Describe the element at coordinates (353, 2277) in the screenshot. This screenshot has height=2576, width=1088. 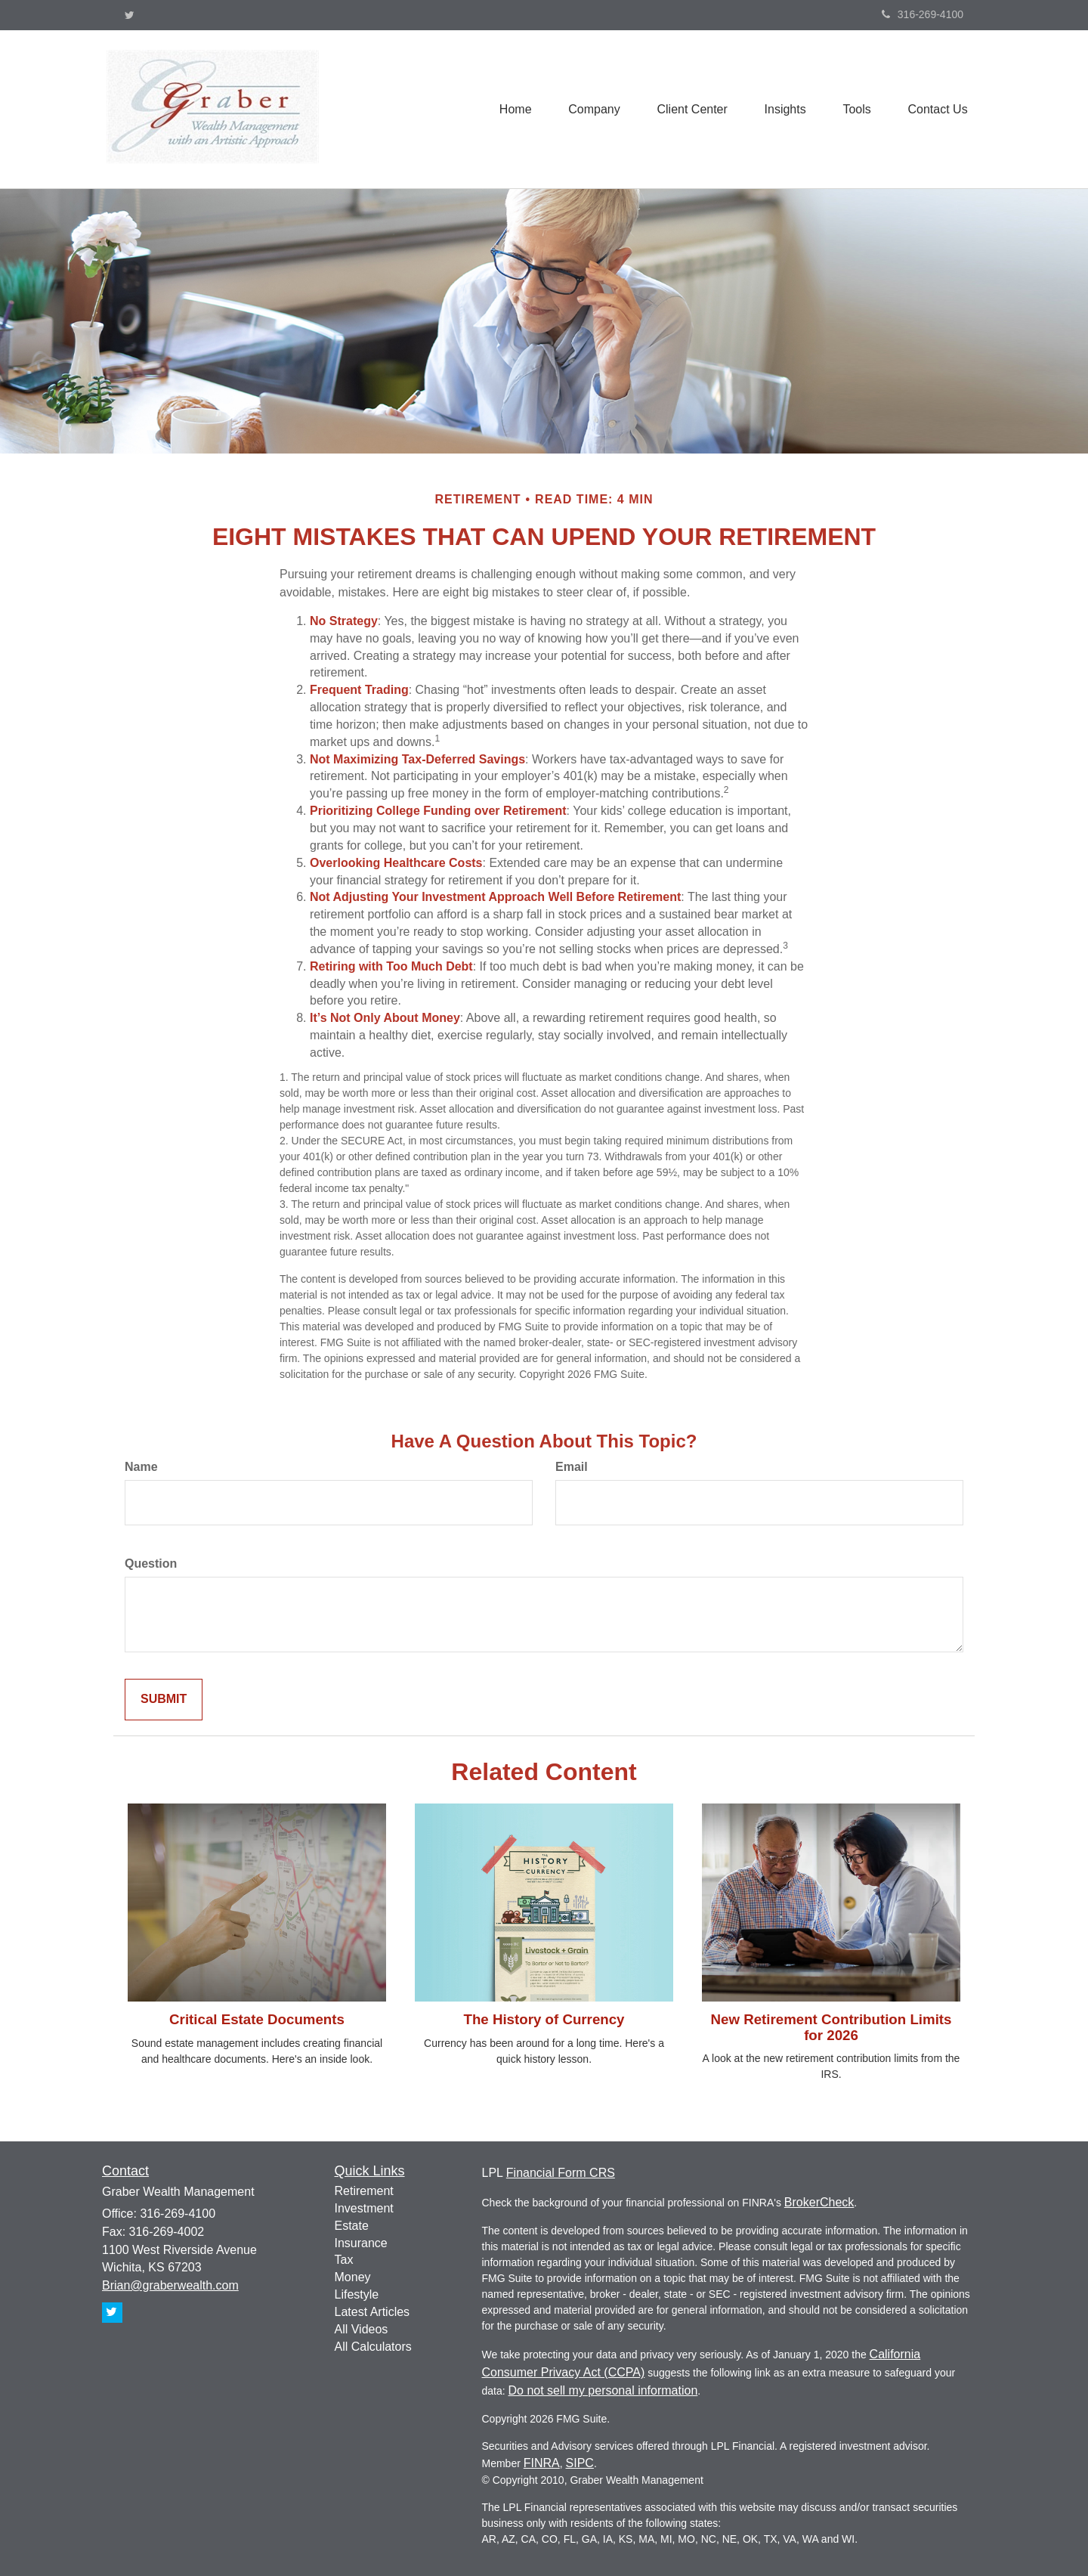
I see `Money` at that location.